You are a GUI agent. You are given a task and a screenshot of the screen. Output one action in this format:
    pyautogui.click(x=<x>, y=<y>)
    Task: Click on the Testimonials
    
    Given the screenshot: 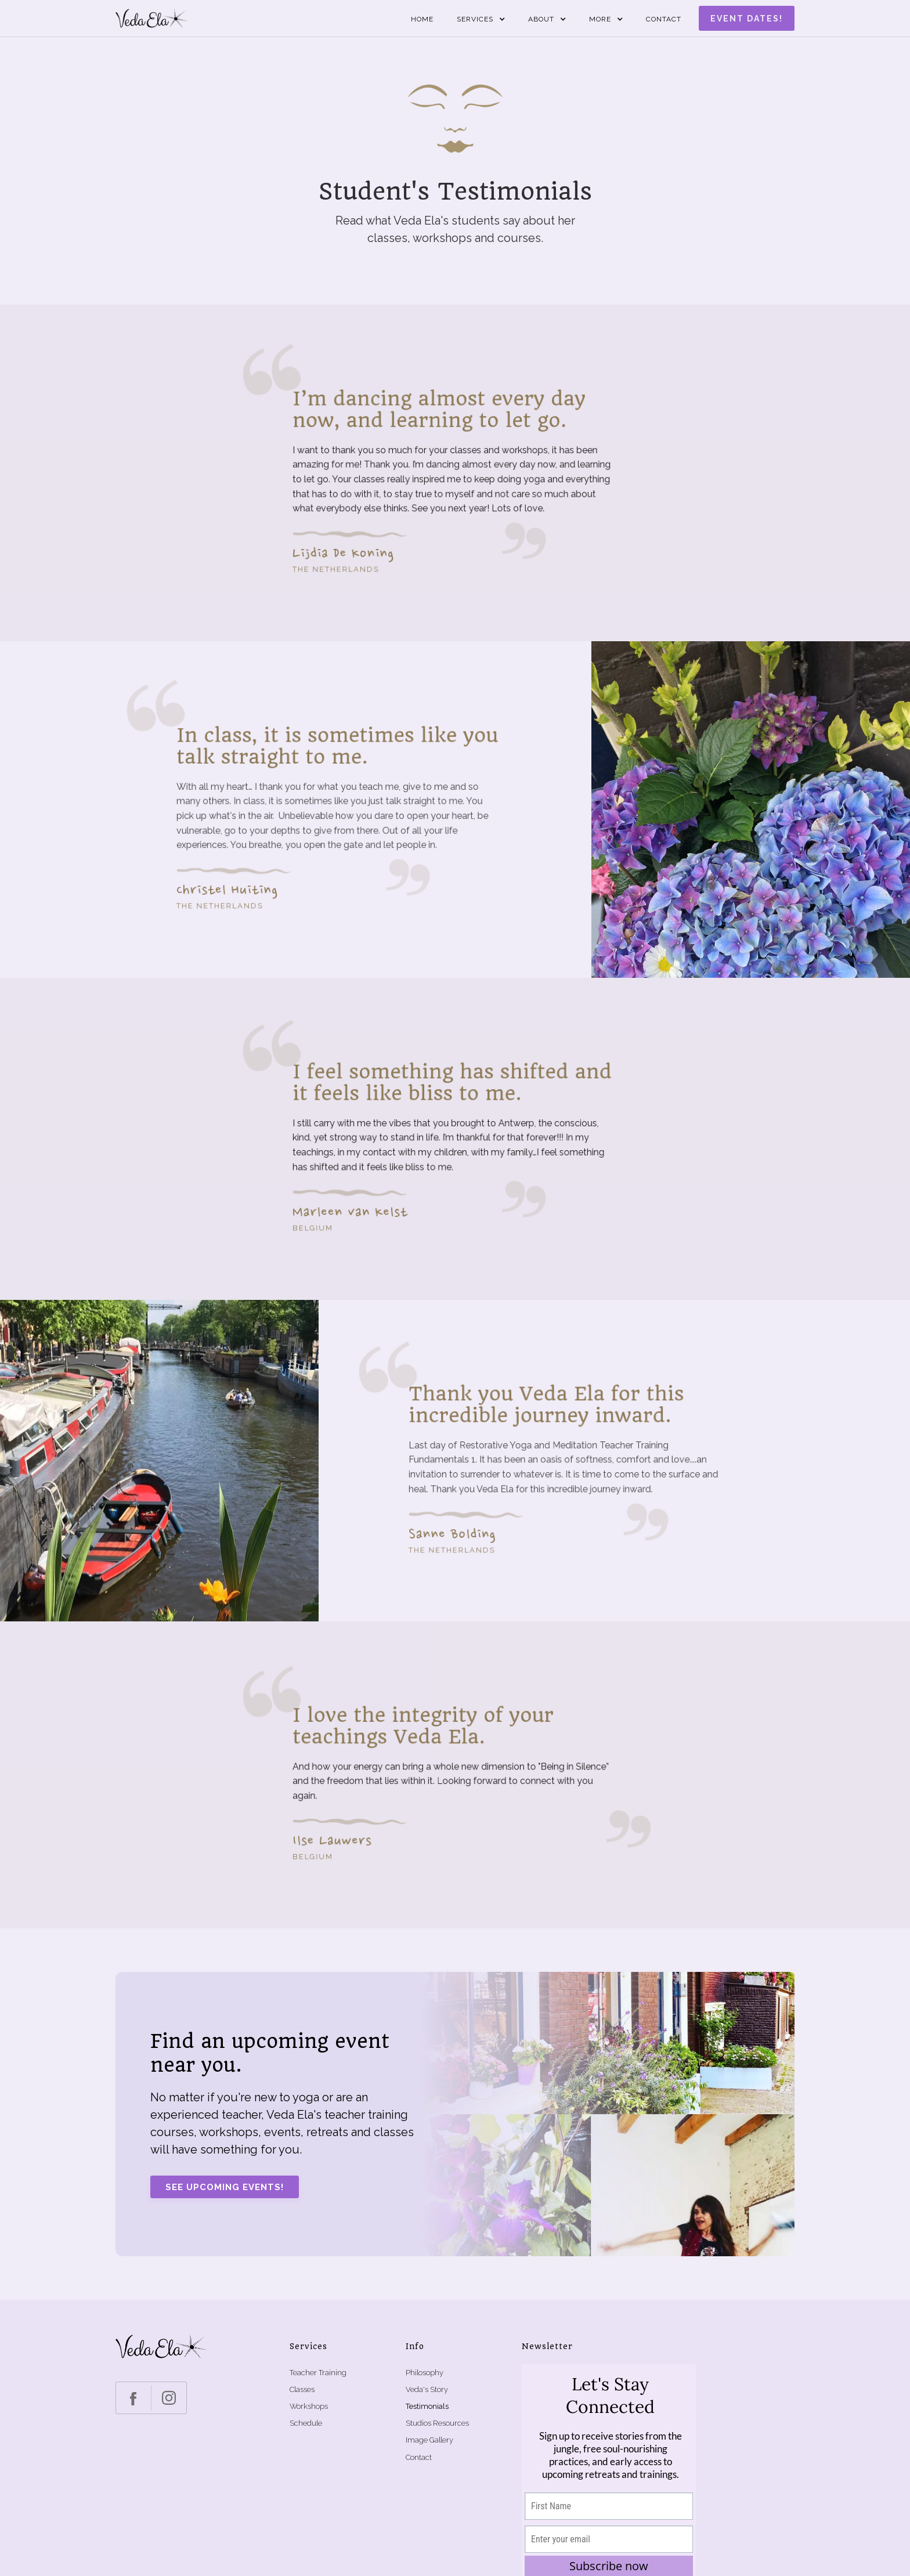 What is the action you would take?
    pyautogui.click(x=427, y=2406)
    